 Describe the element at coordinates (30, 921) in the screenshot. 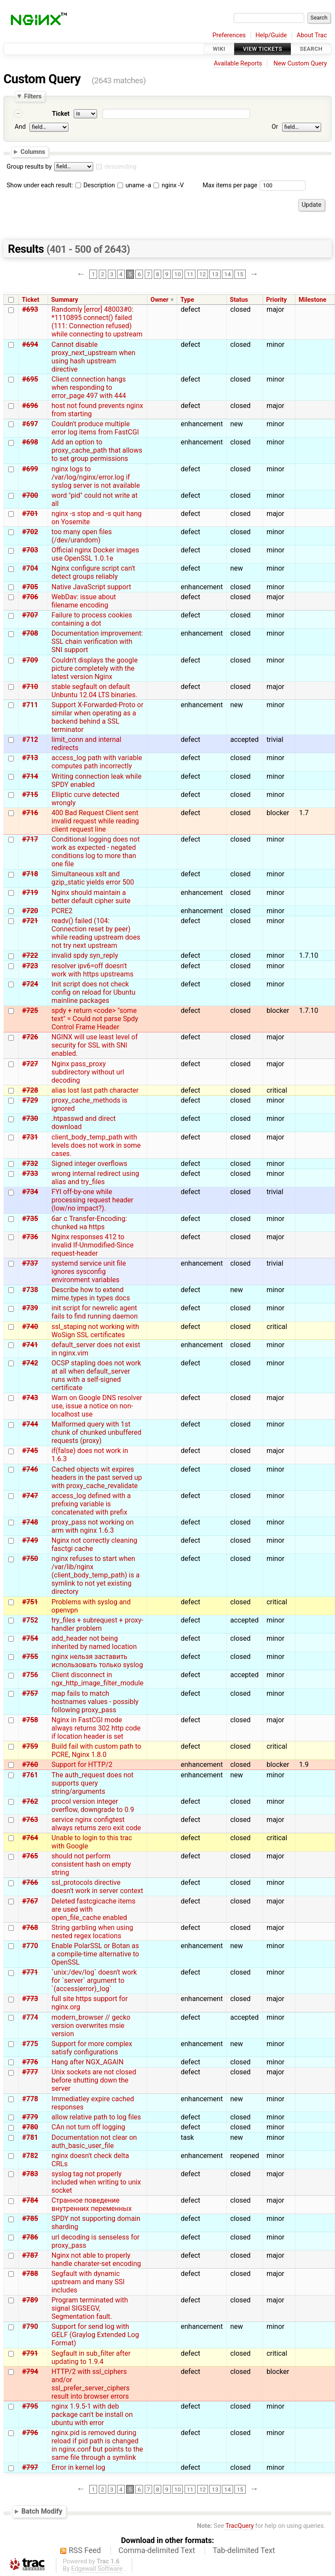

I see `#721` at that location.